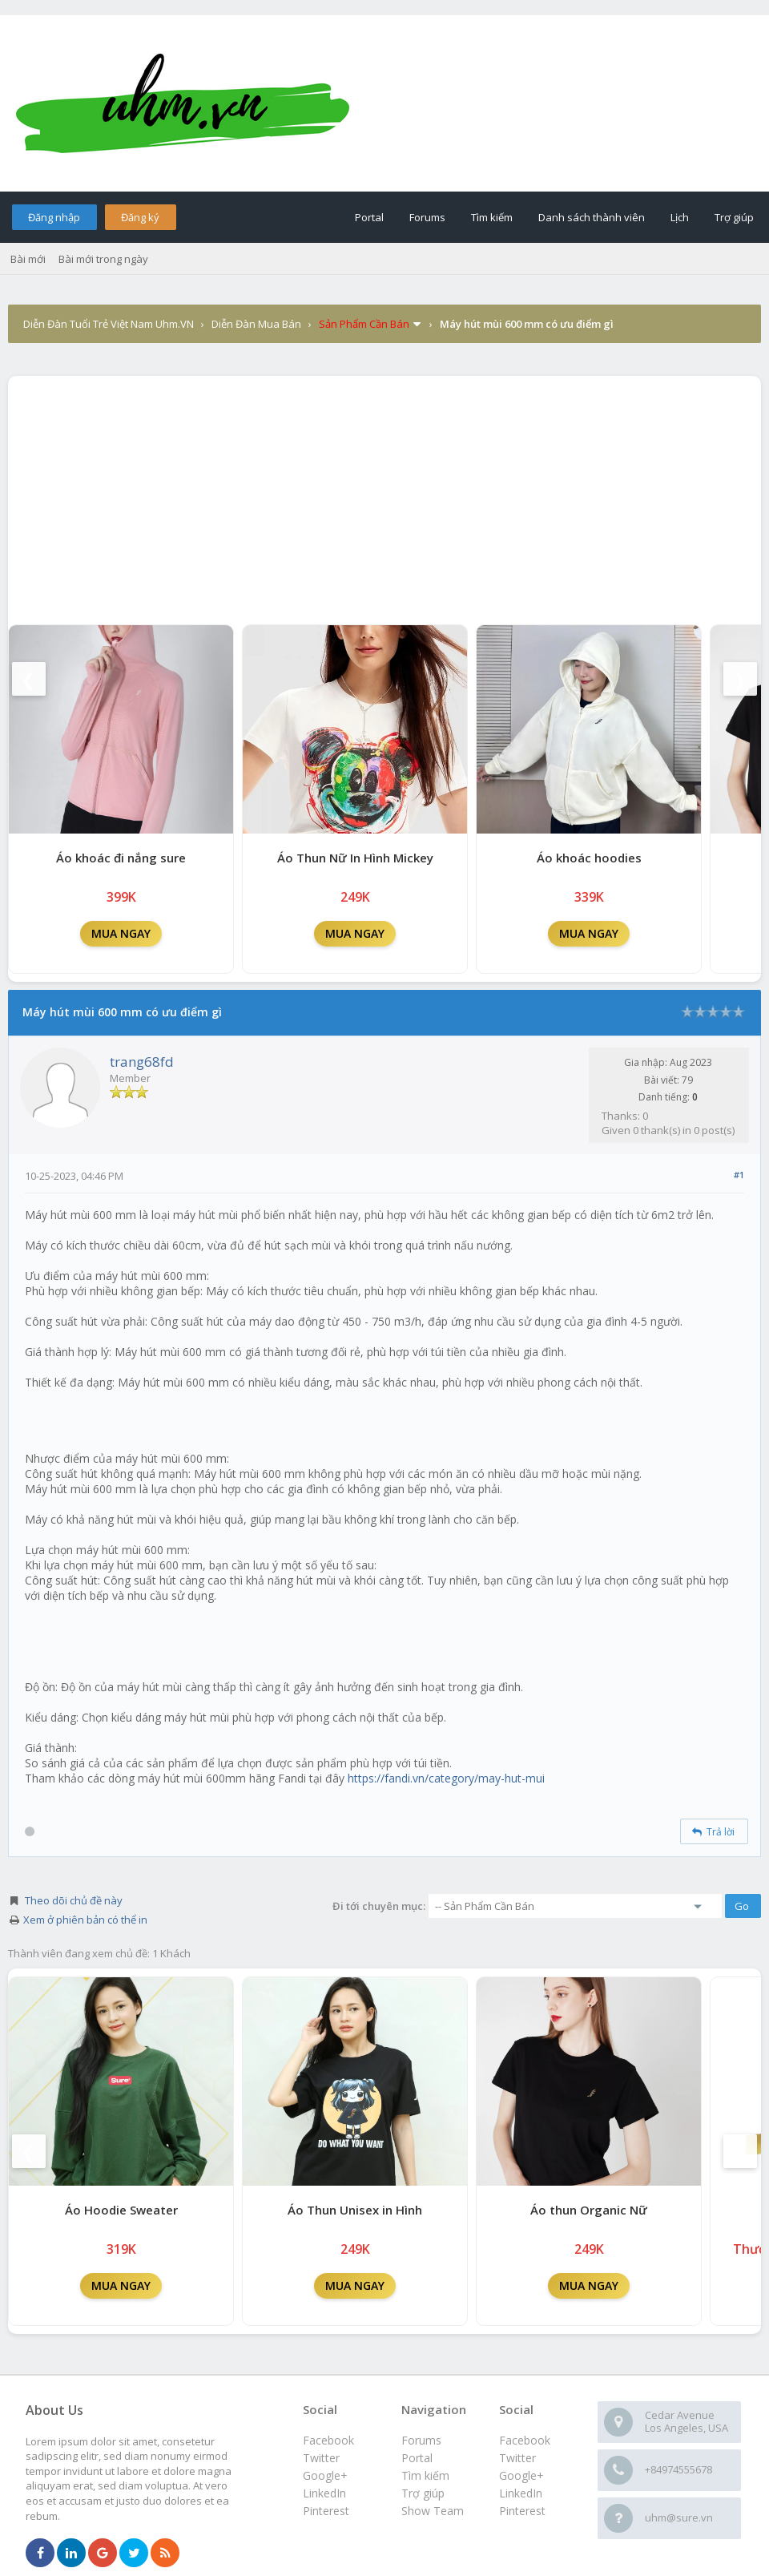  Describe the element at coordinates (384, 496) in the screenshot. I see `[Advertisement]` at that location.